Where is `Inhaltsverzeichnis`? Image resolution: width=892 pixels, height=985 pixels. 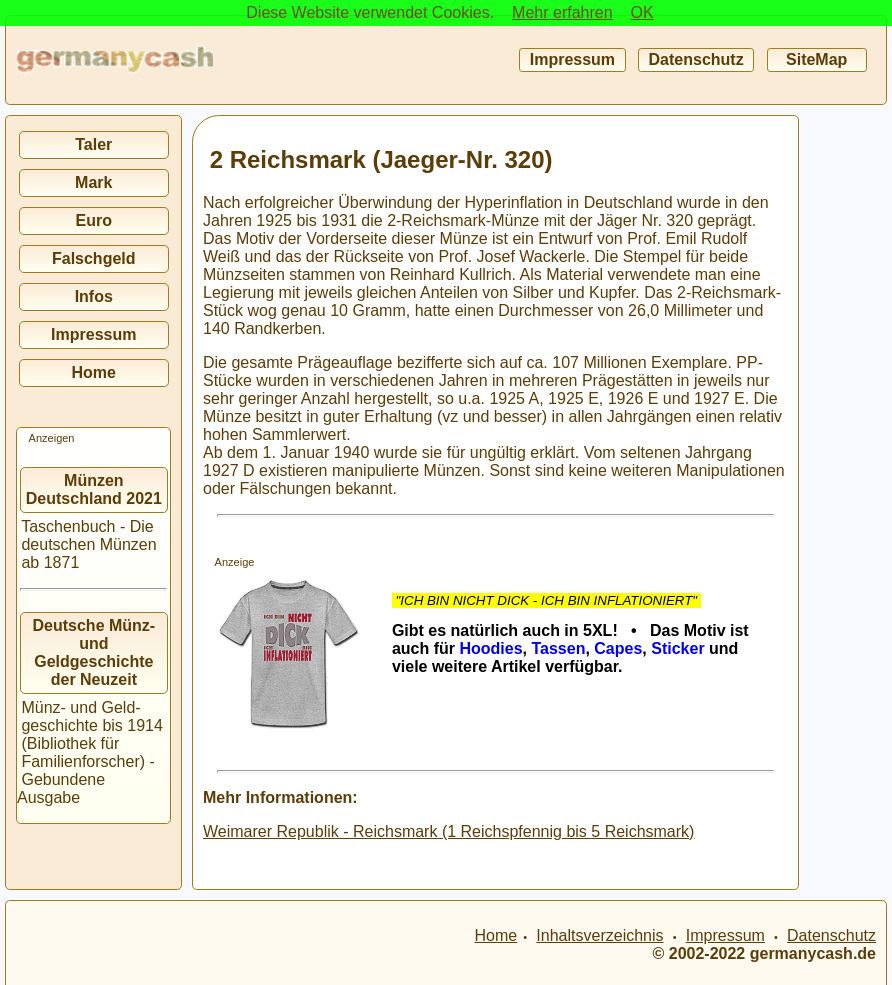 Inhaltsverzeichnis is located at coordinates (599, 935).